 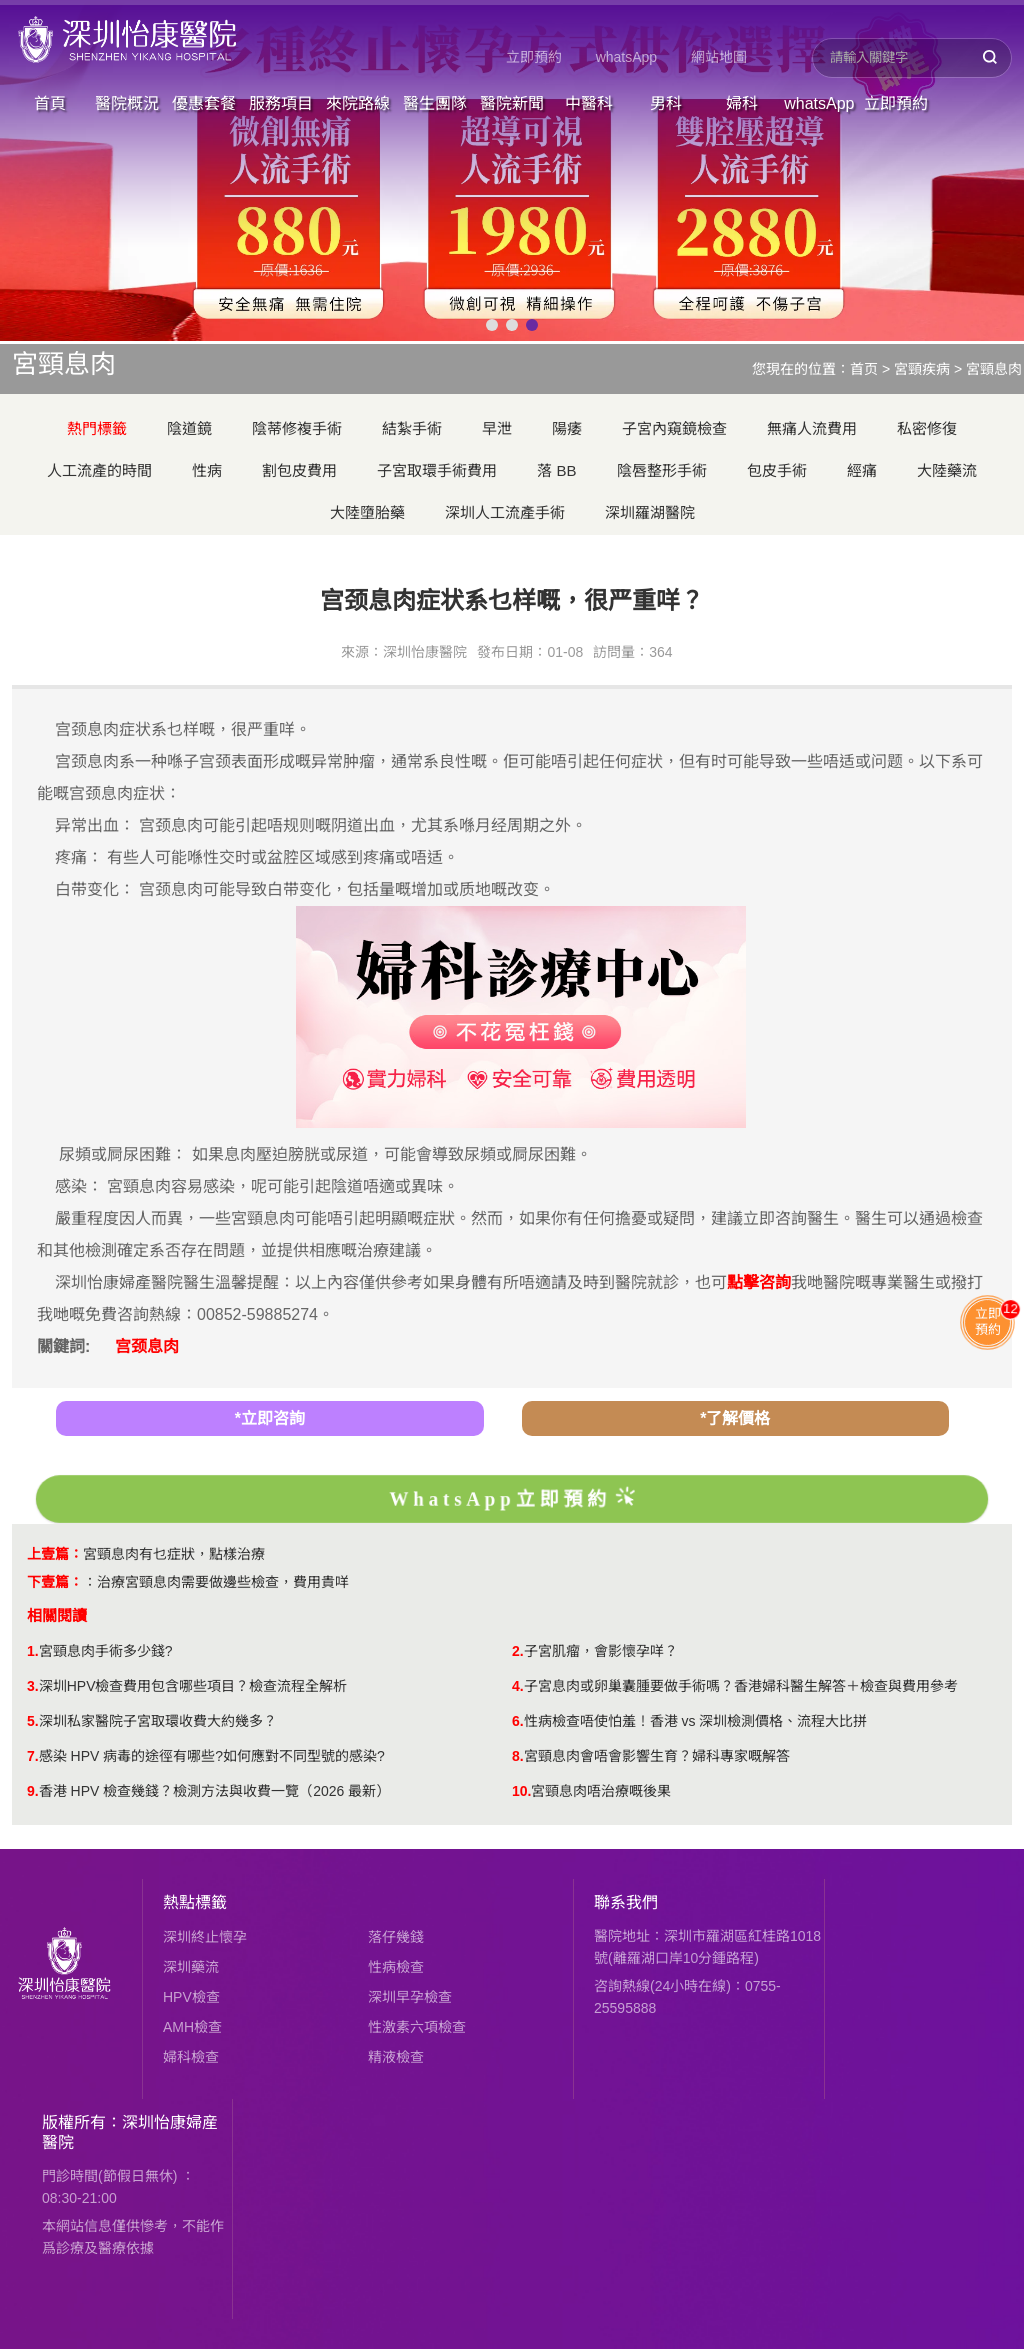 I want to click on 婦科檢查, so click(x=191, y=2057).